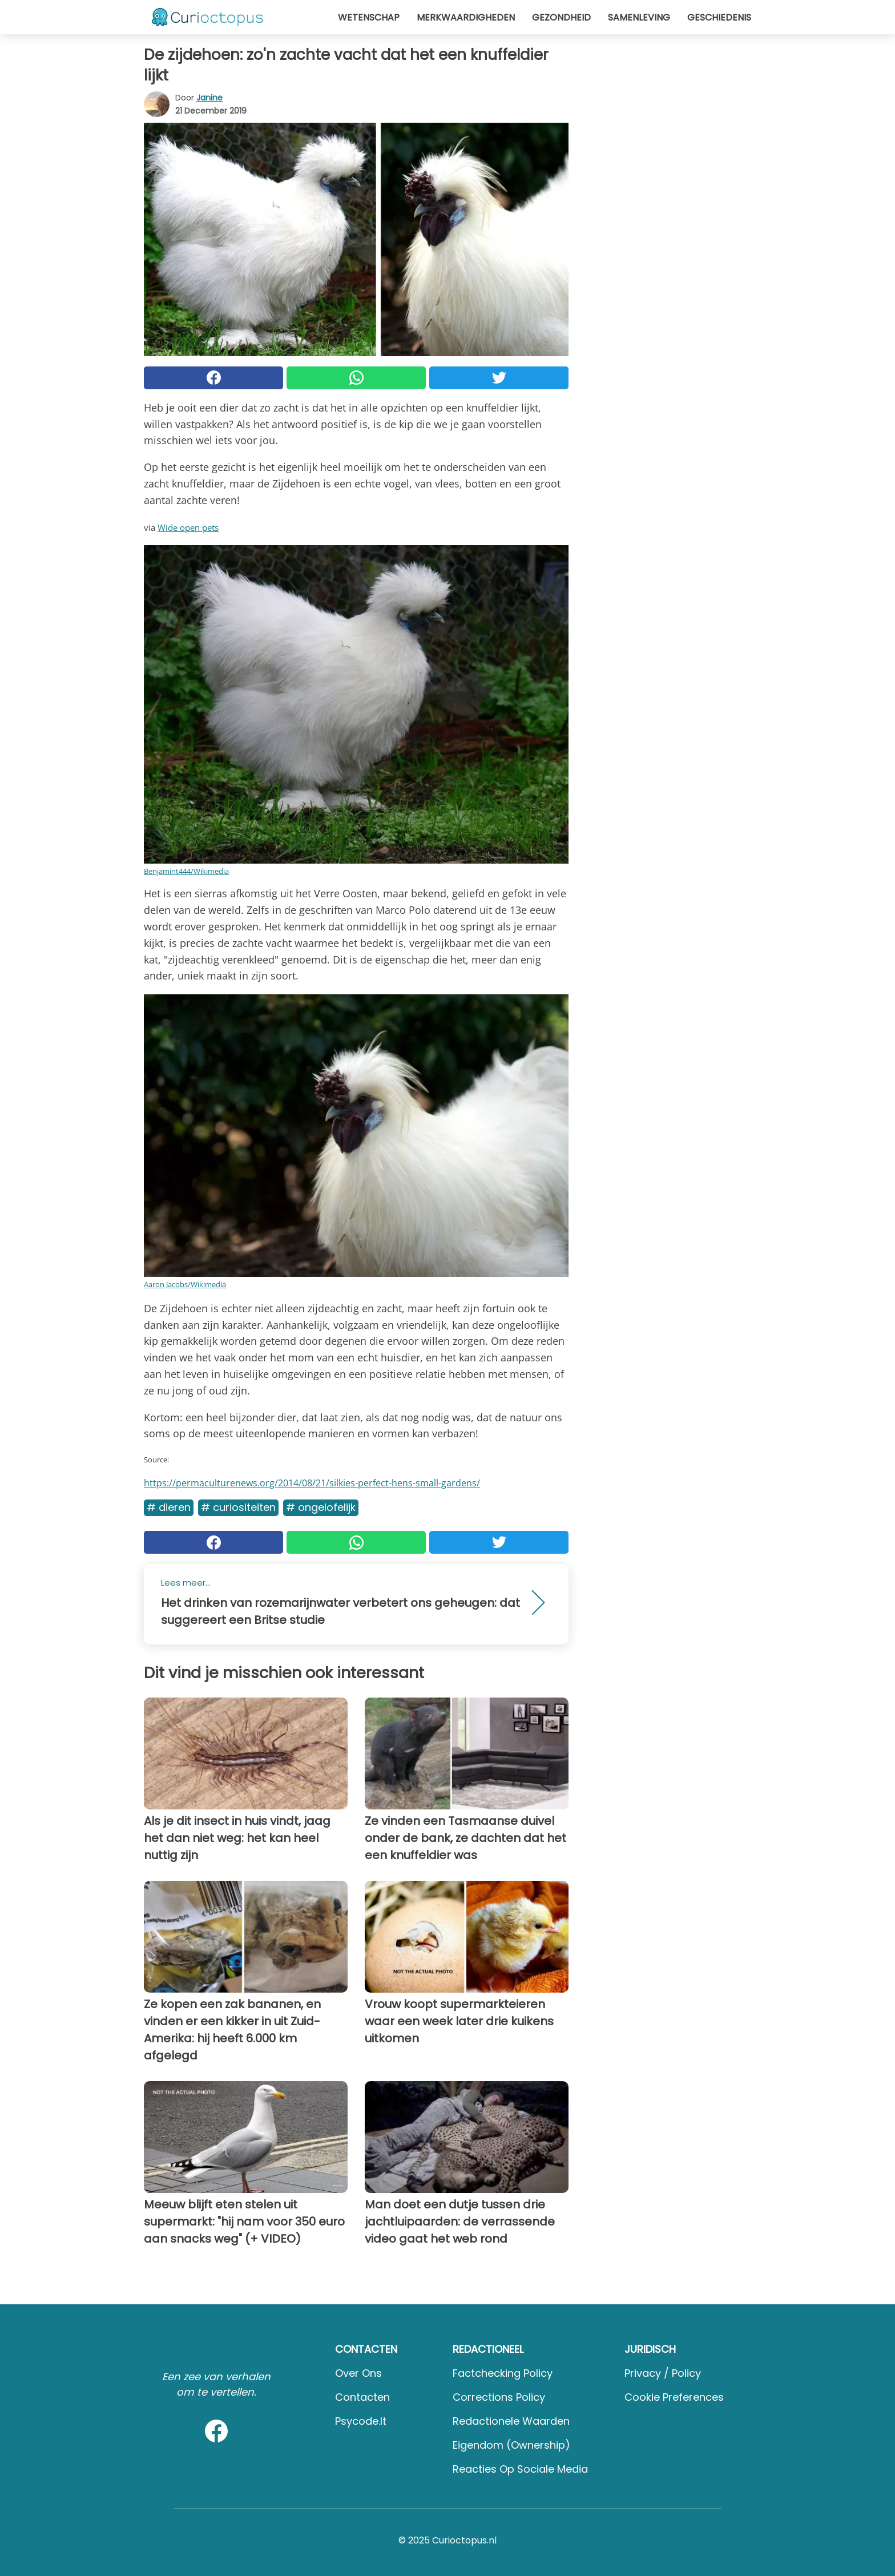 This screenshot has width=895, height=2576. Describe the element at coordinates (719, 17) in the screenshot. I see `Geschiedenis` at that location.